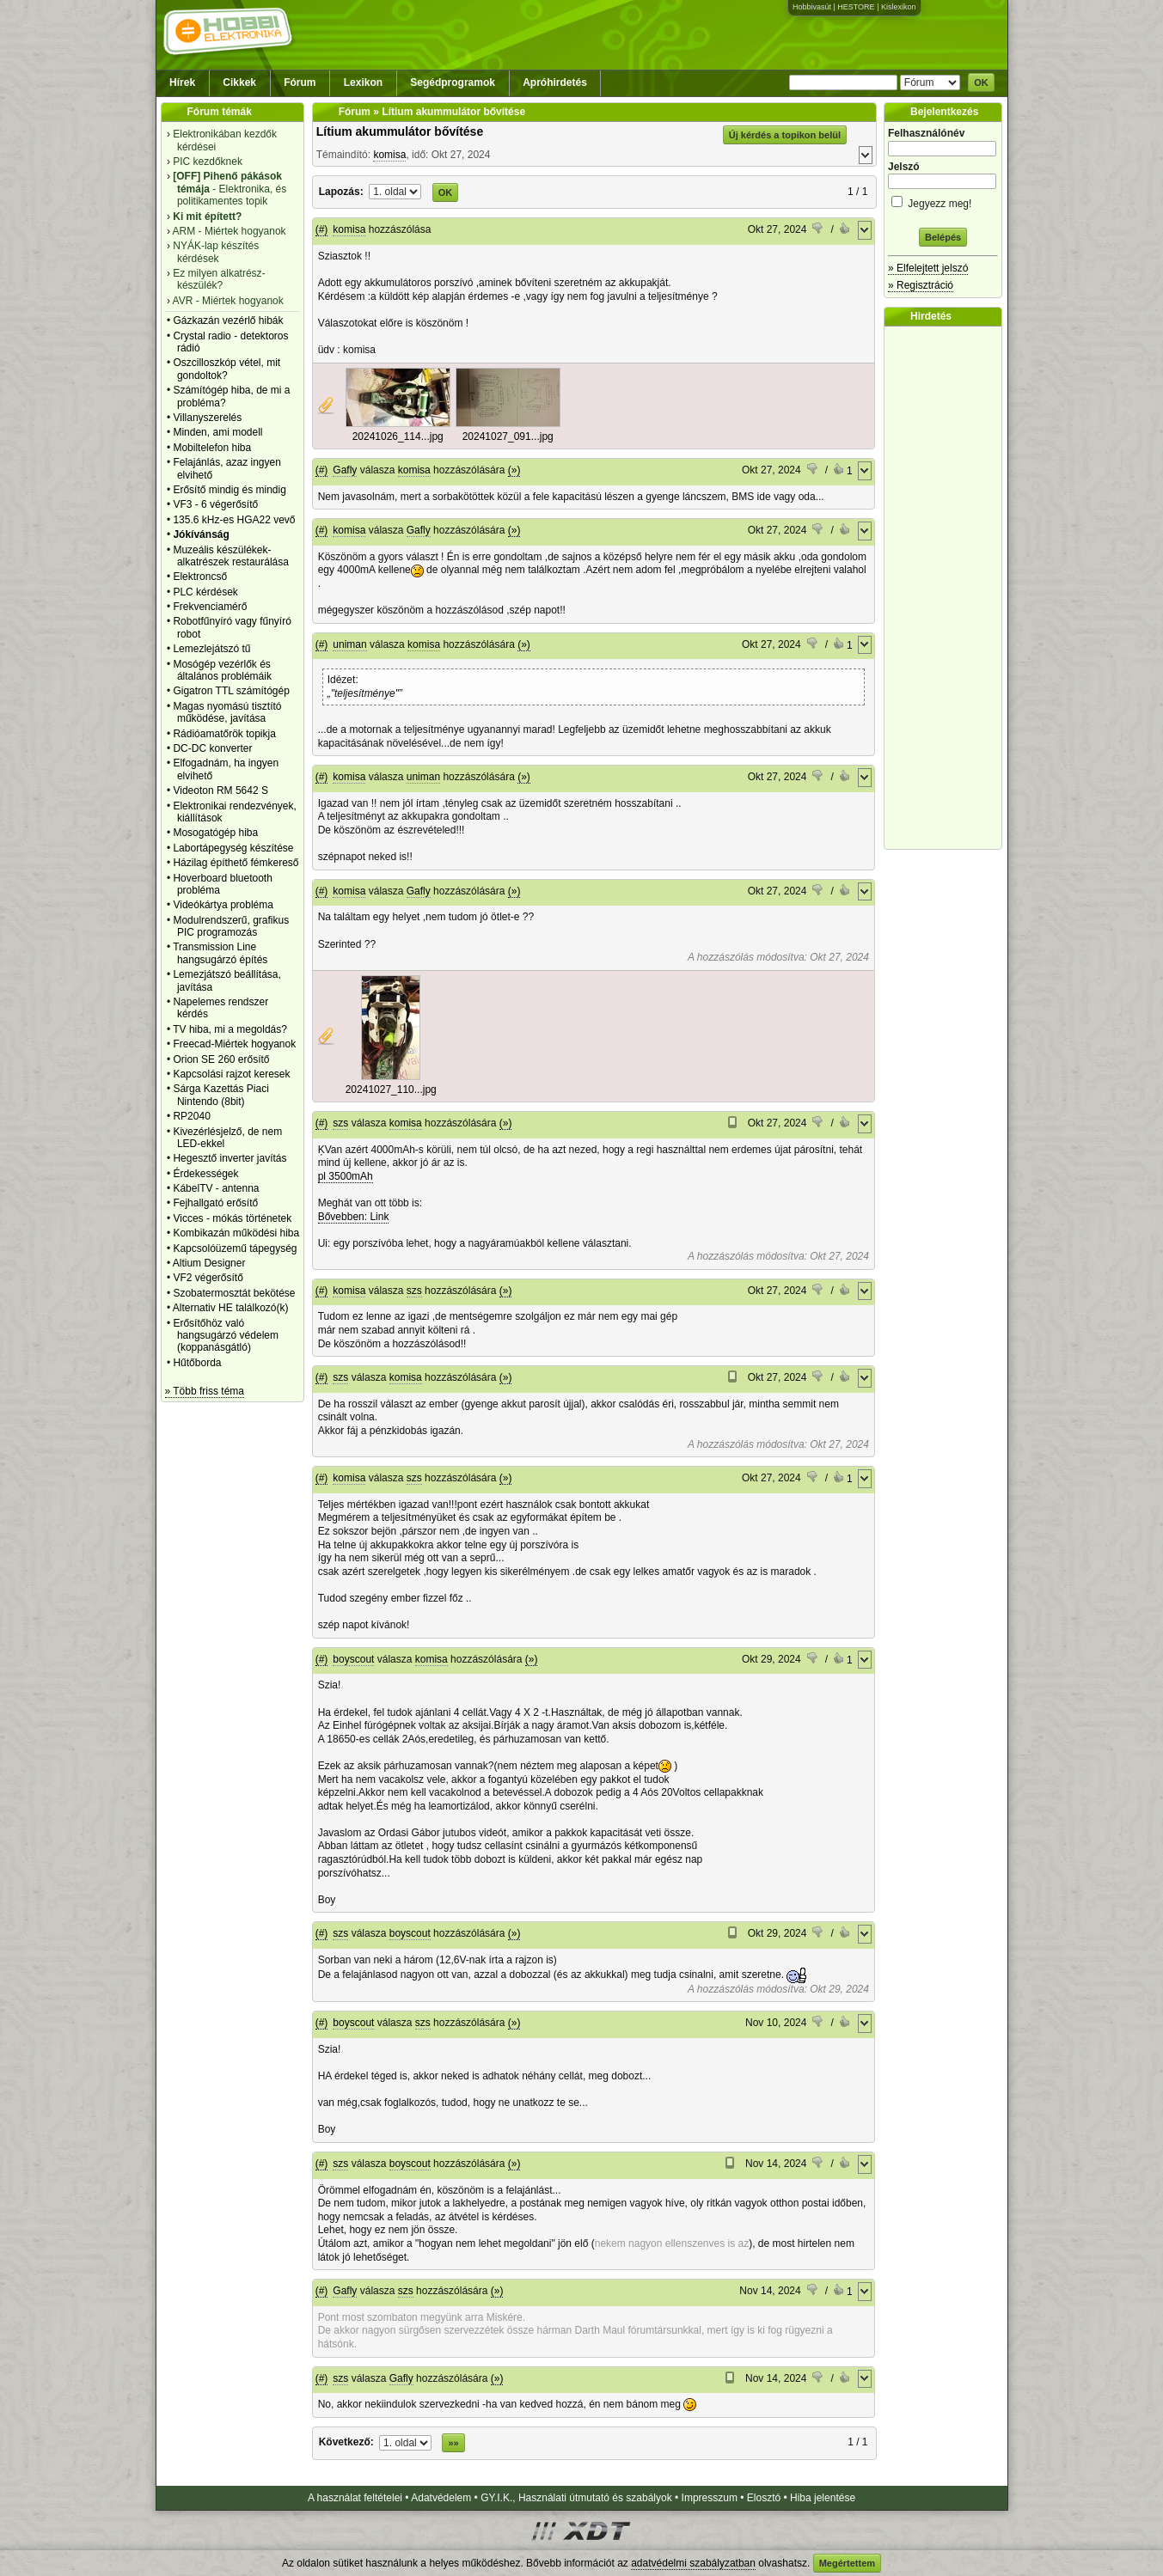  Describe the element at coordinates (763, 2498) in the screenshot. I see `Elosztó` at that location.